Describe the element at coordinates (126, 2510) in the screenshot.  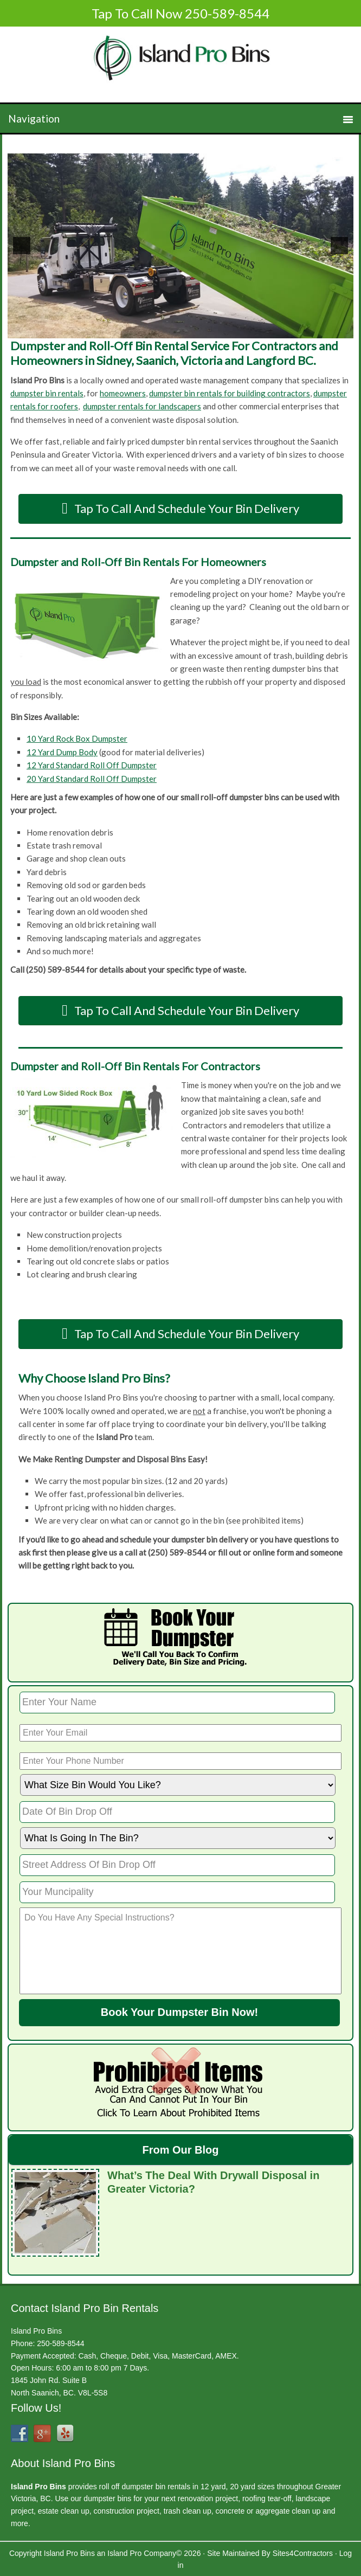
I see `construction project` at that location.